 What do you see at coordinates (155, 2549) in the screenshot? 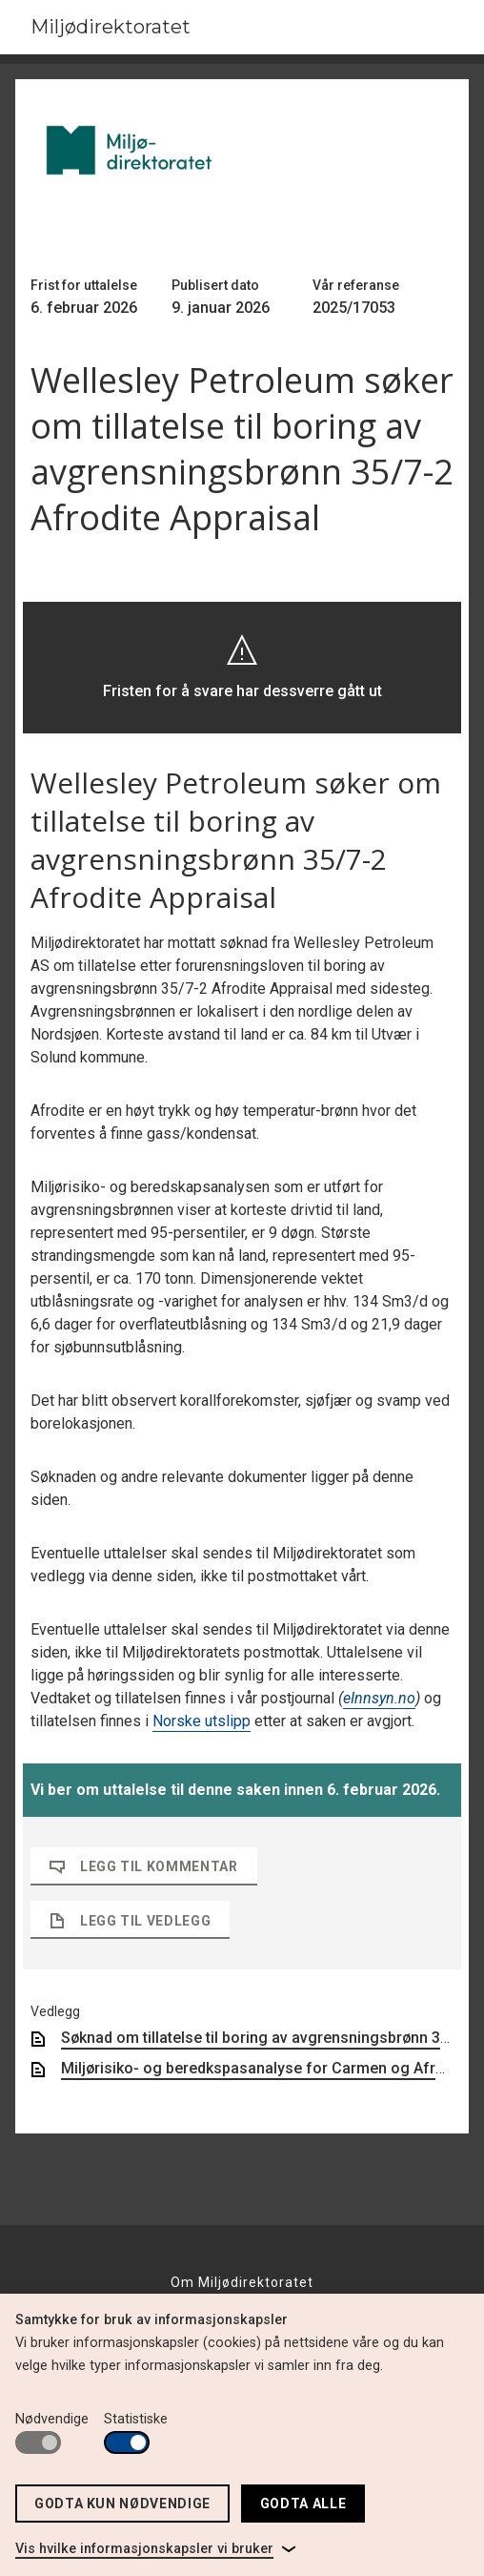
I see `[link]` at bounding box center [155, 2549].